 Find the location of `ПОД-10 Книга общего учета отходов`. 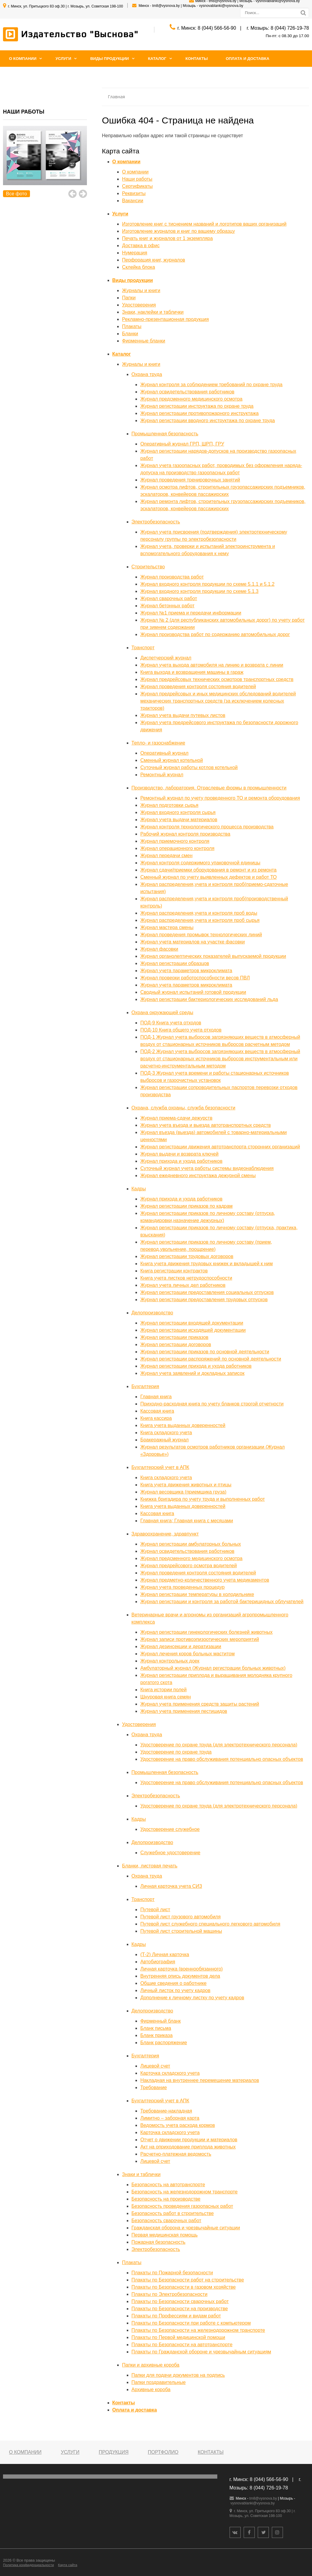

ПОД-10 Книга общего учета отходов is located at coordinates (180, 1029).